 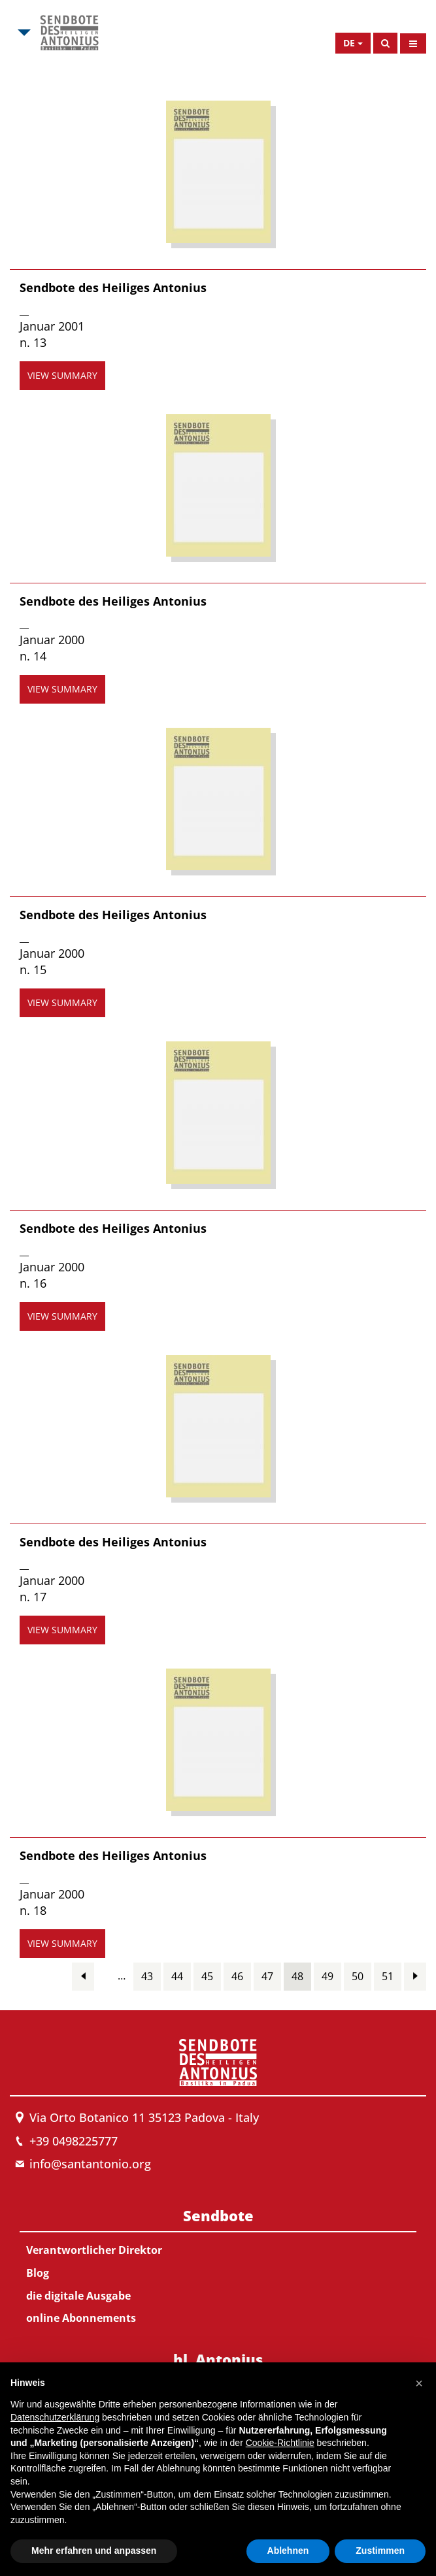 I want to click on online Abonnements, so click(x=81, y=2318).